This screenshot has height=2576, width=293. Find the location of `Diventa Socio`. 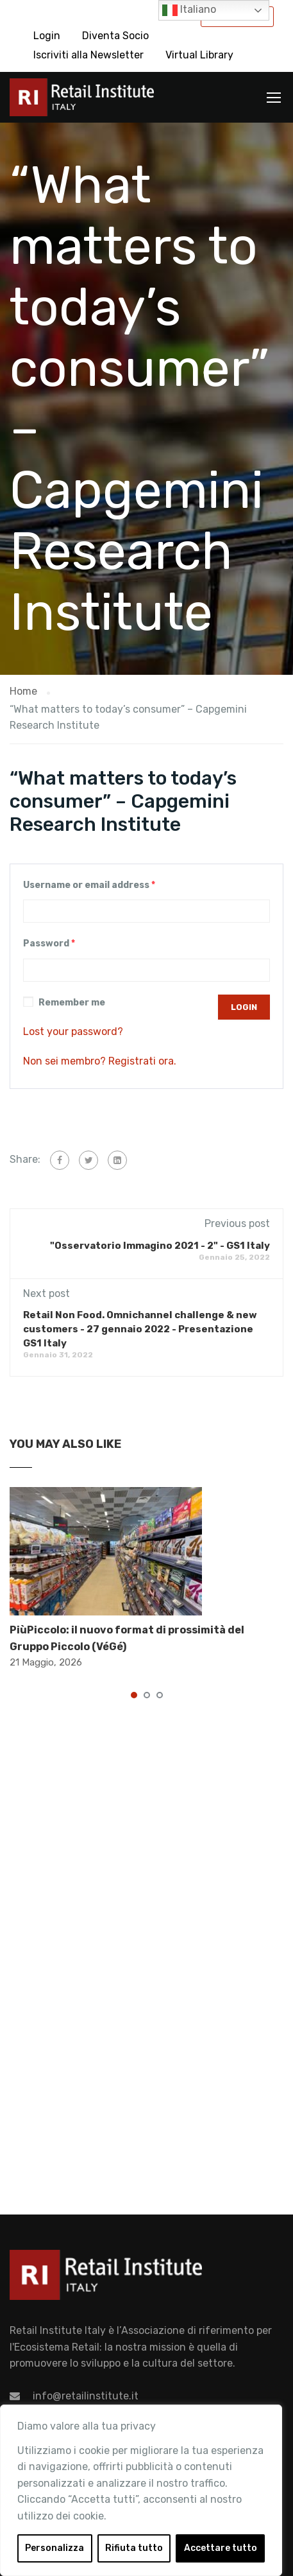

Diventa Socio is located at coordinates (115, 36).